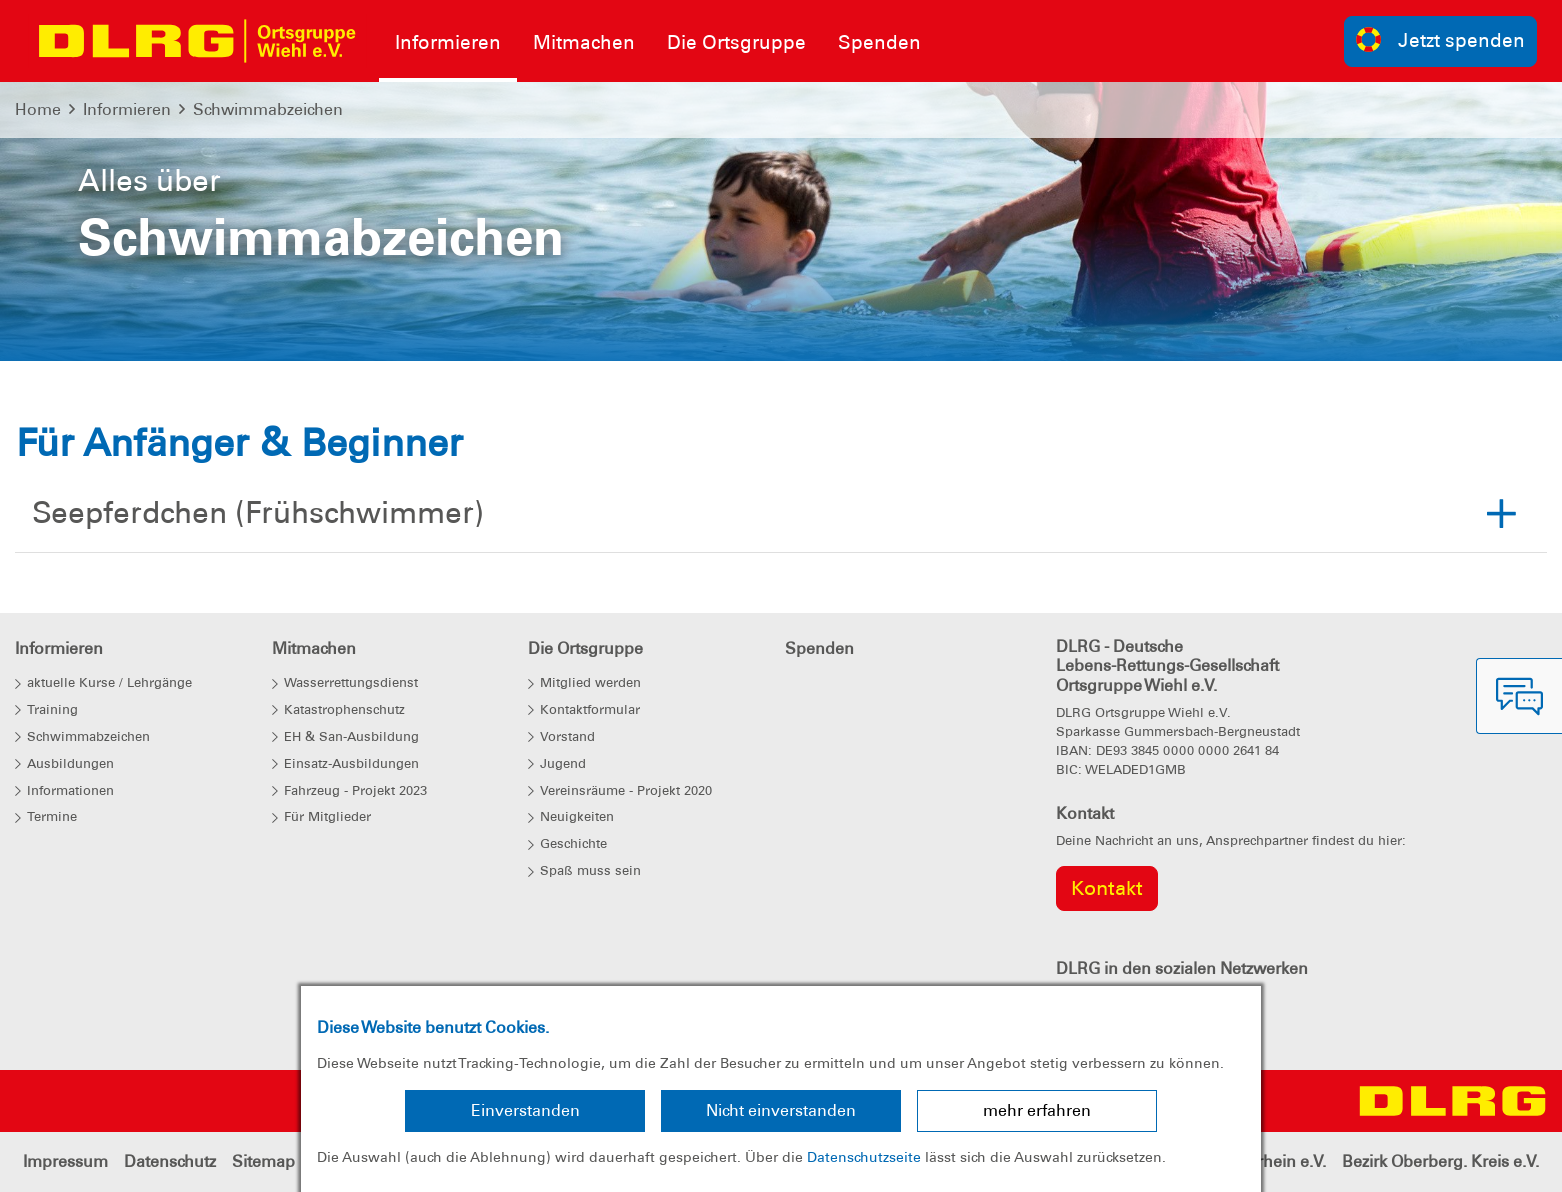 Image resolution: width=1562 pixels, height=1192 pixels. What do you see at coordinates (263, 1161) in the screenshot?
I see `Sitemap` at bounding box center [263, 1161].